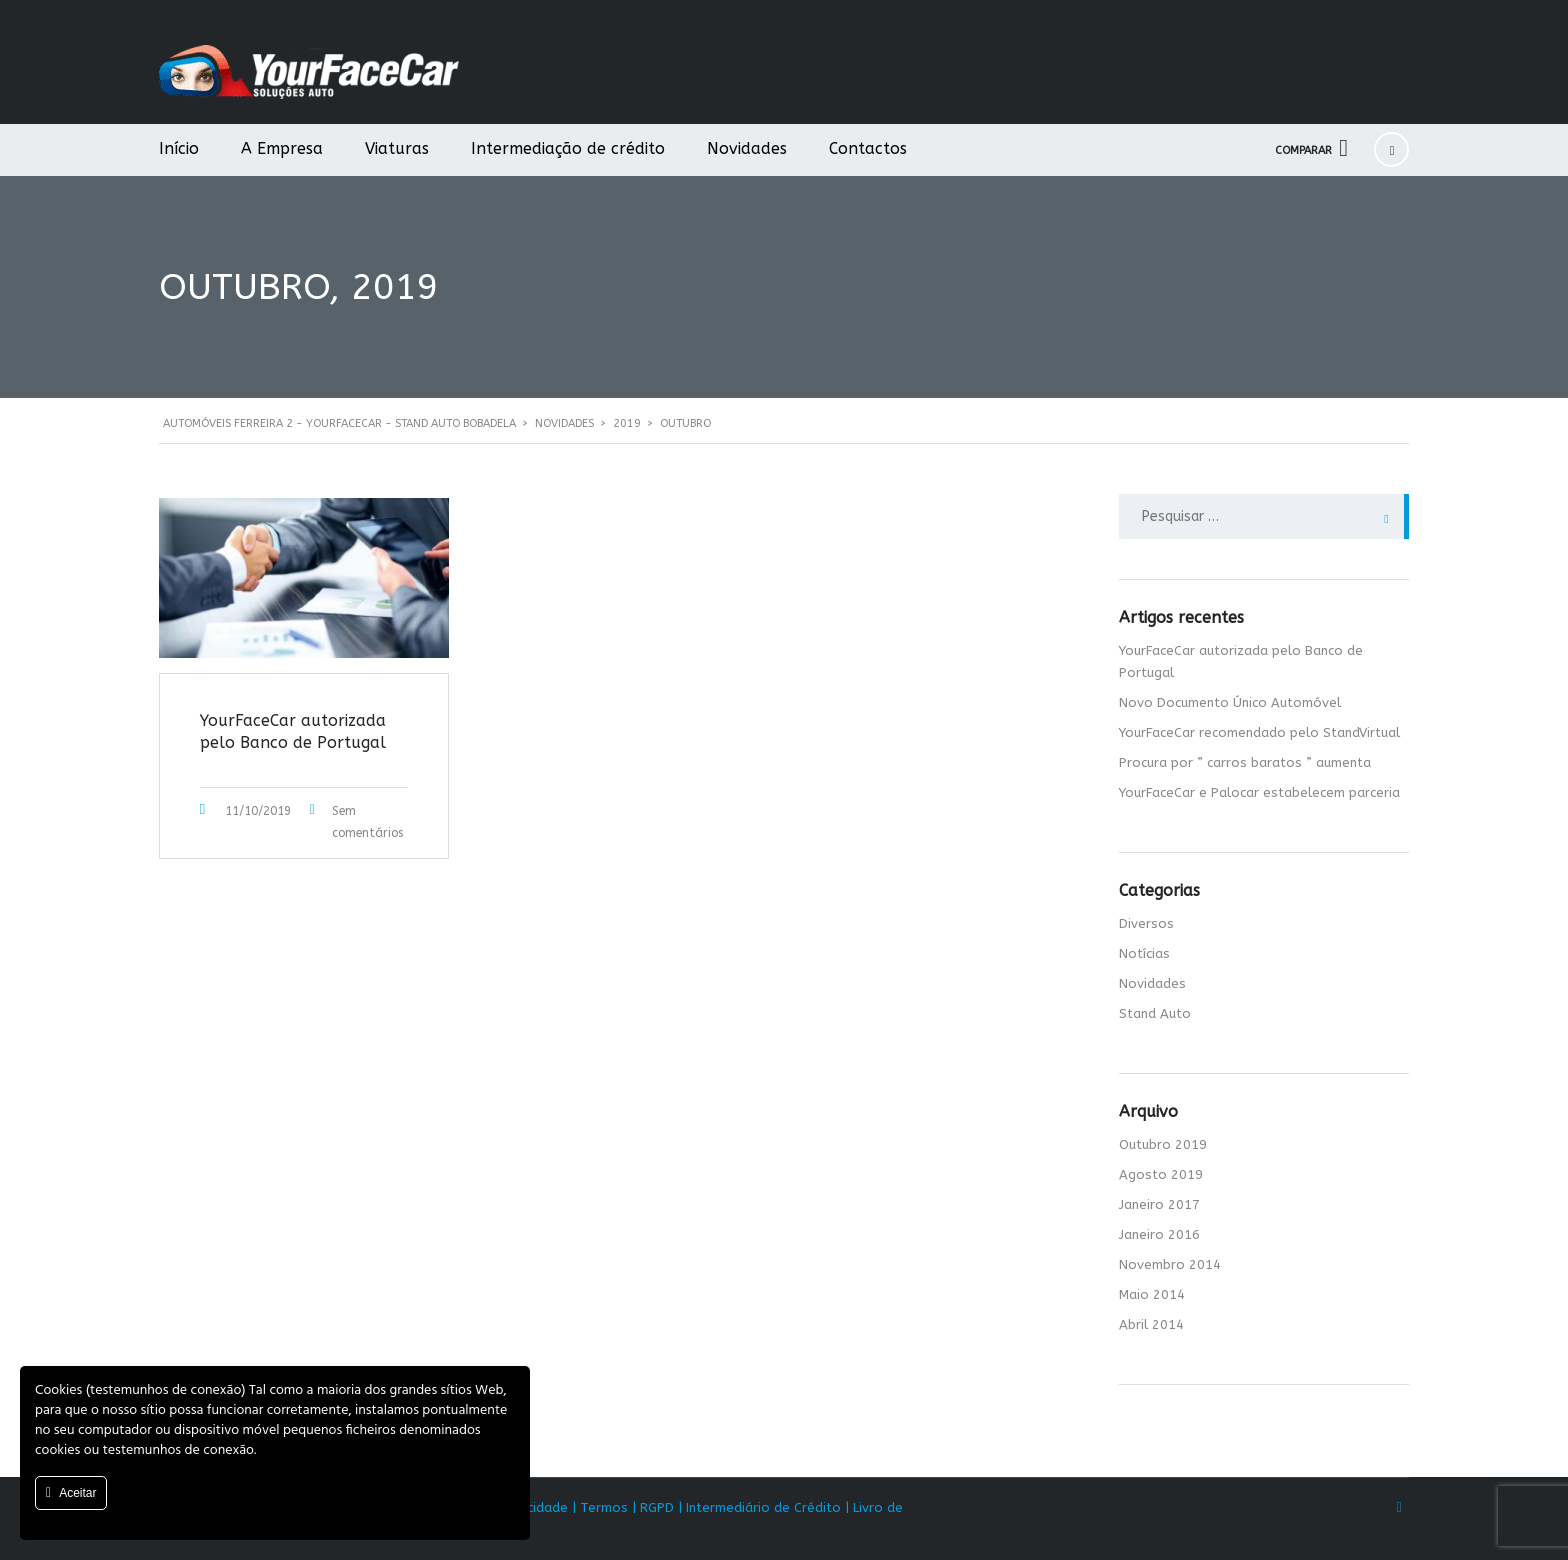 The width and height of the screenshot is (1568, 1560). What do you see at coordinates (1161, 1174) in the screenshot?
I see `Agosto 2019` at bounding box center [1161, 1174].